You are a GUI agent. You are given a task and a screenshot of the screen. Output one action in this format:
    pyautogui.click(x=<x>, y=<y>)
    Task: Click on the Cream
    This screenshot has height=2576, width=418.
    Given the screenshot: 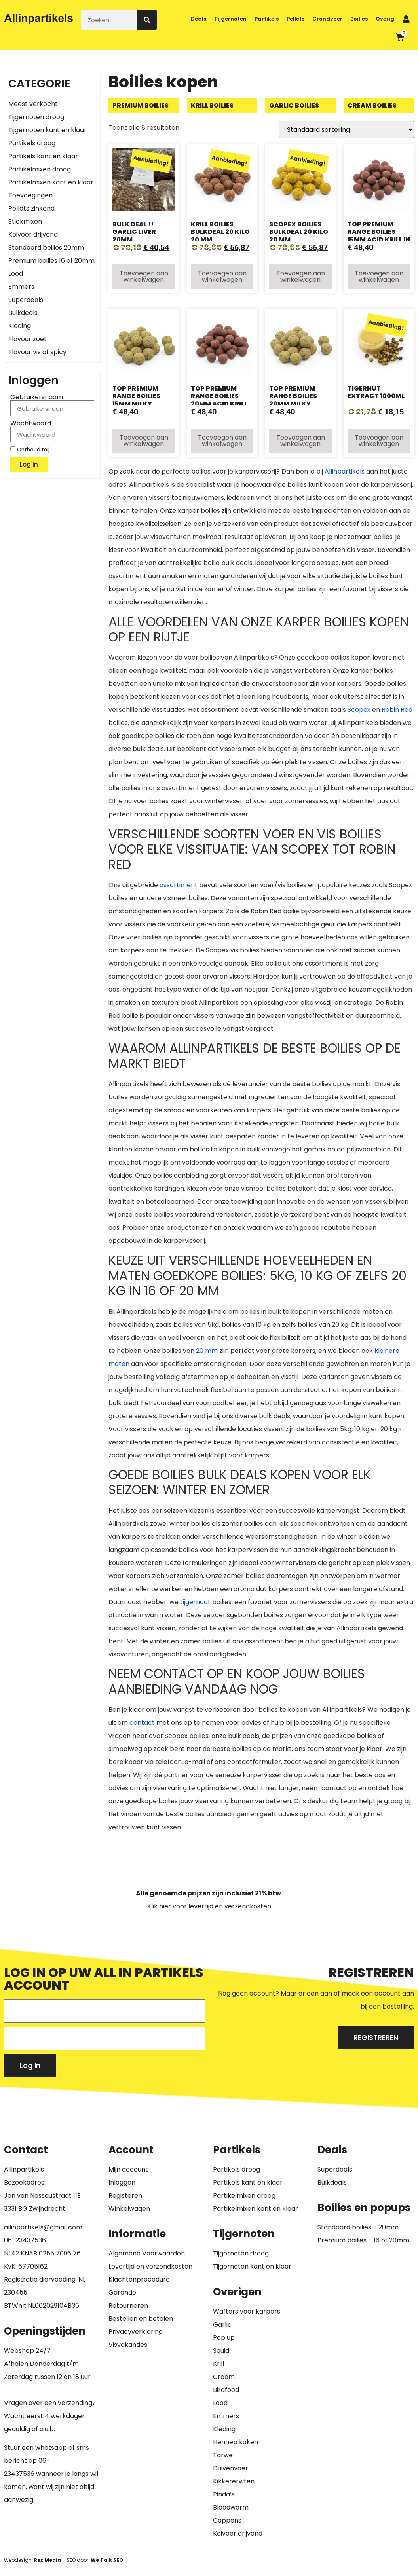 What is the action you would take?
    pyautogui.click(x=224, y=2376)
    